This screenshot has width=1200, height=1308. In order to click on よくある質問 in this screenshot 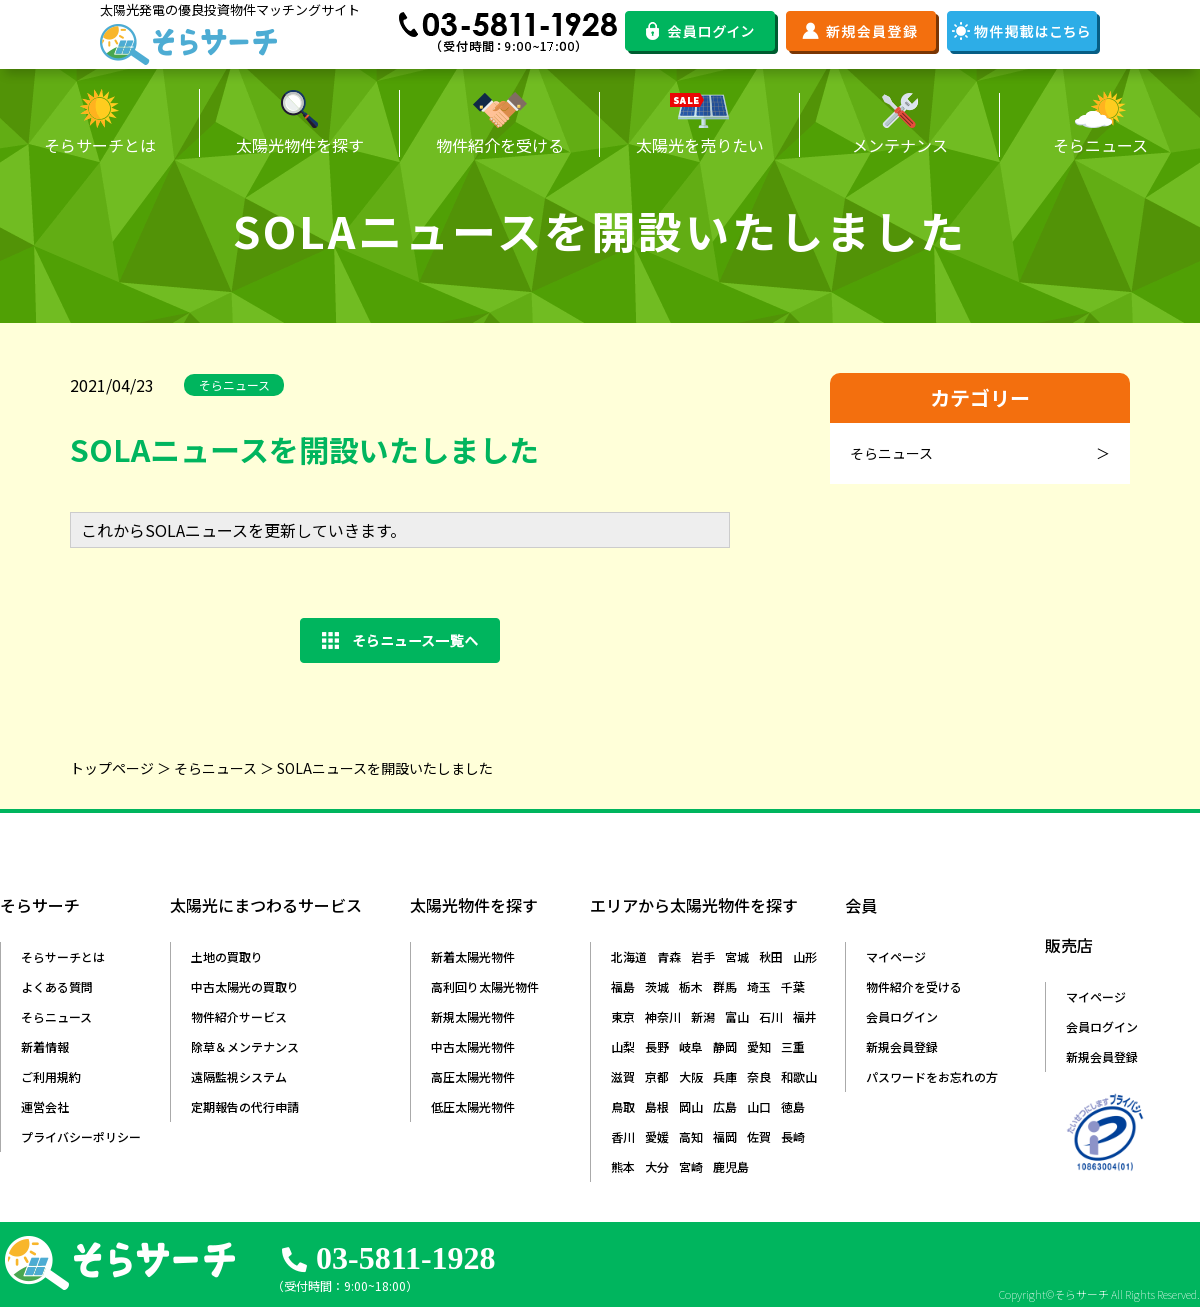, I will do `click(57, 986)`.